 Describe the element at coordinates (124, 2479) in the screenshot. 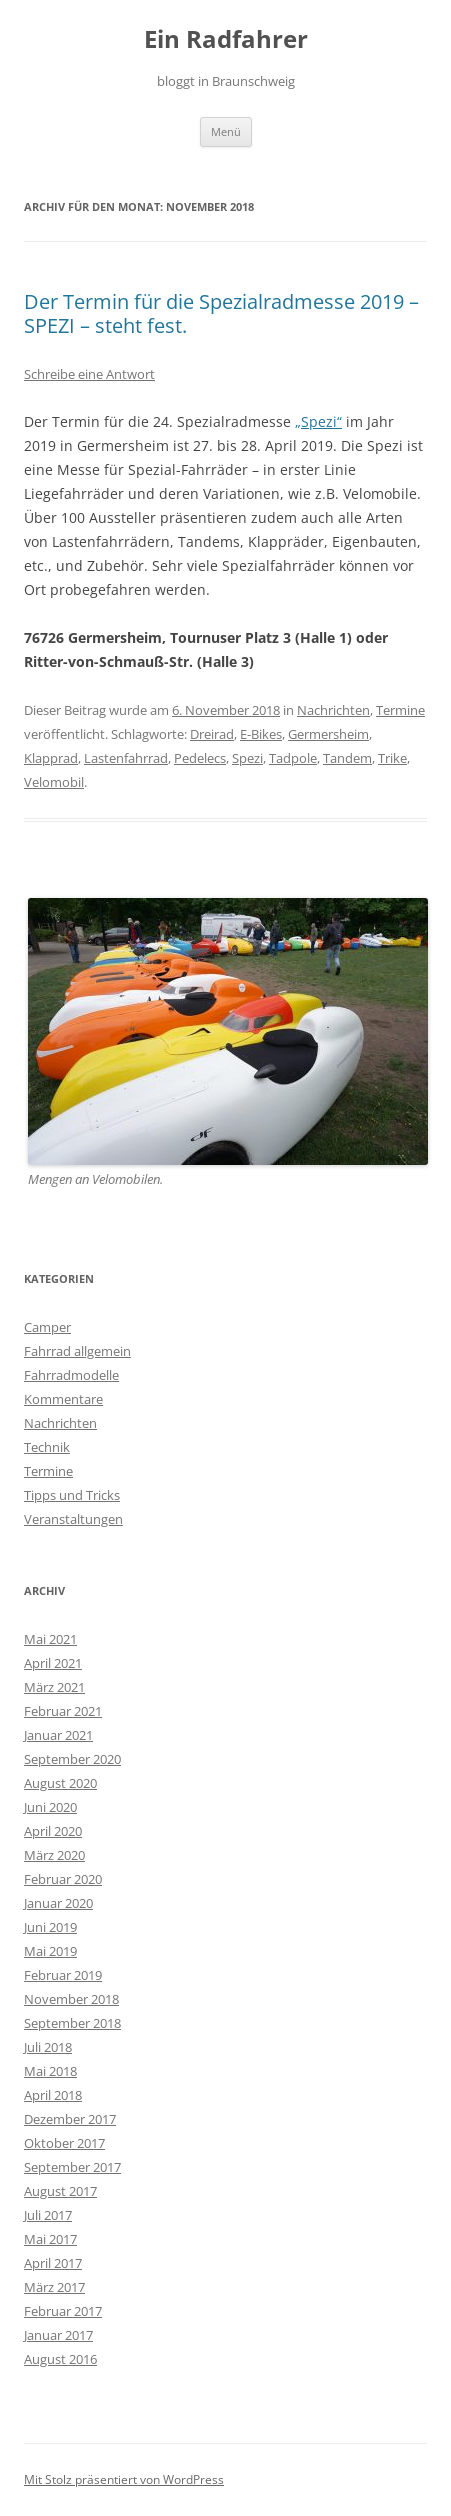

I see `Mit Stolz präsentiert von WordPress` at that location.